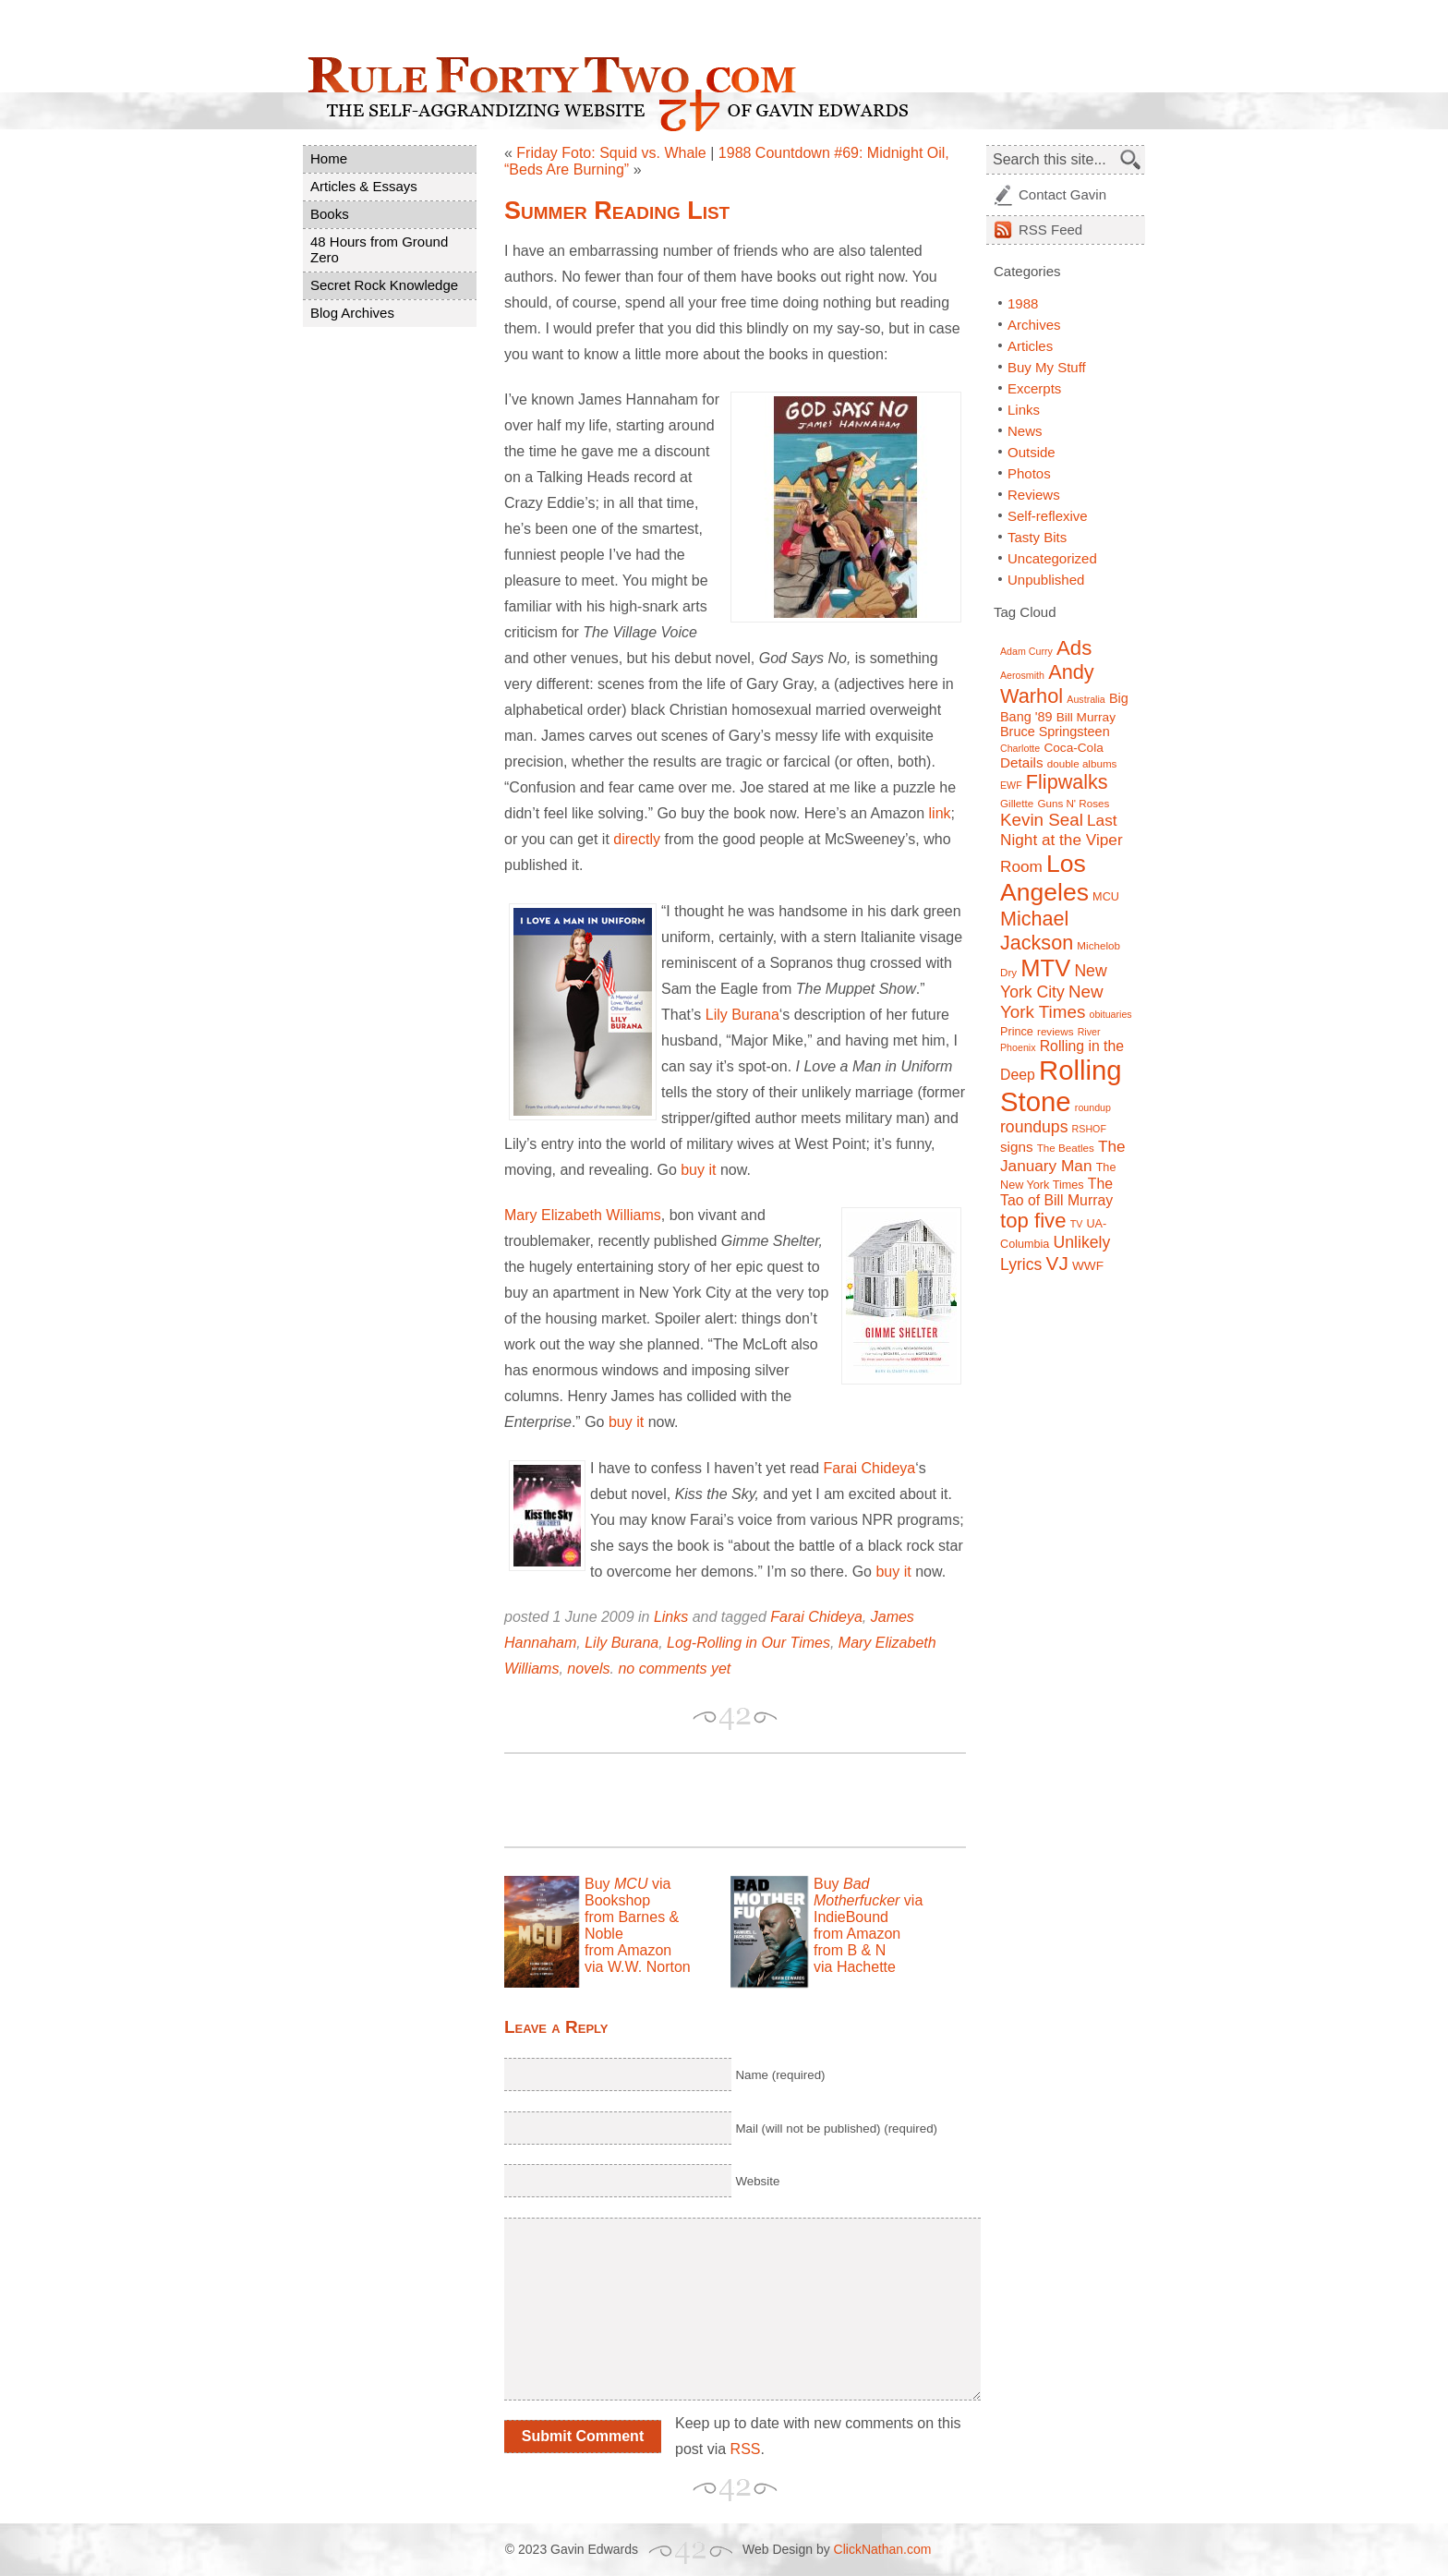  I want to click on Buy via IndieBound, so click(868, 1900).